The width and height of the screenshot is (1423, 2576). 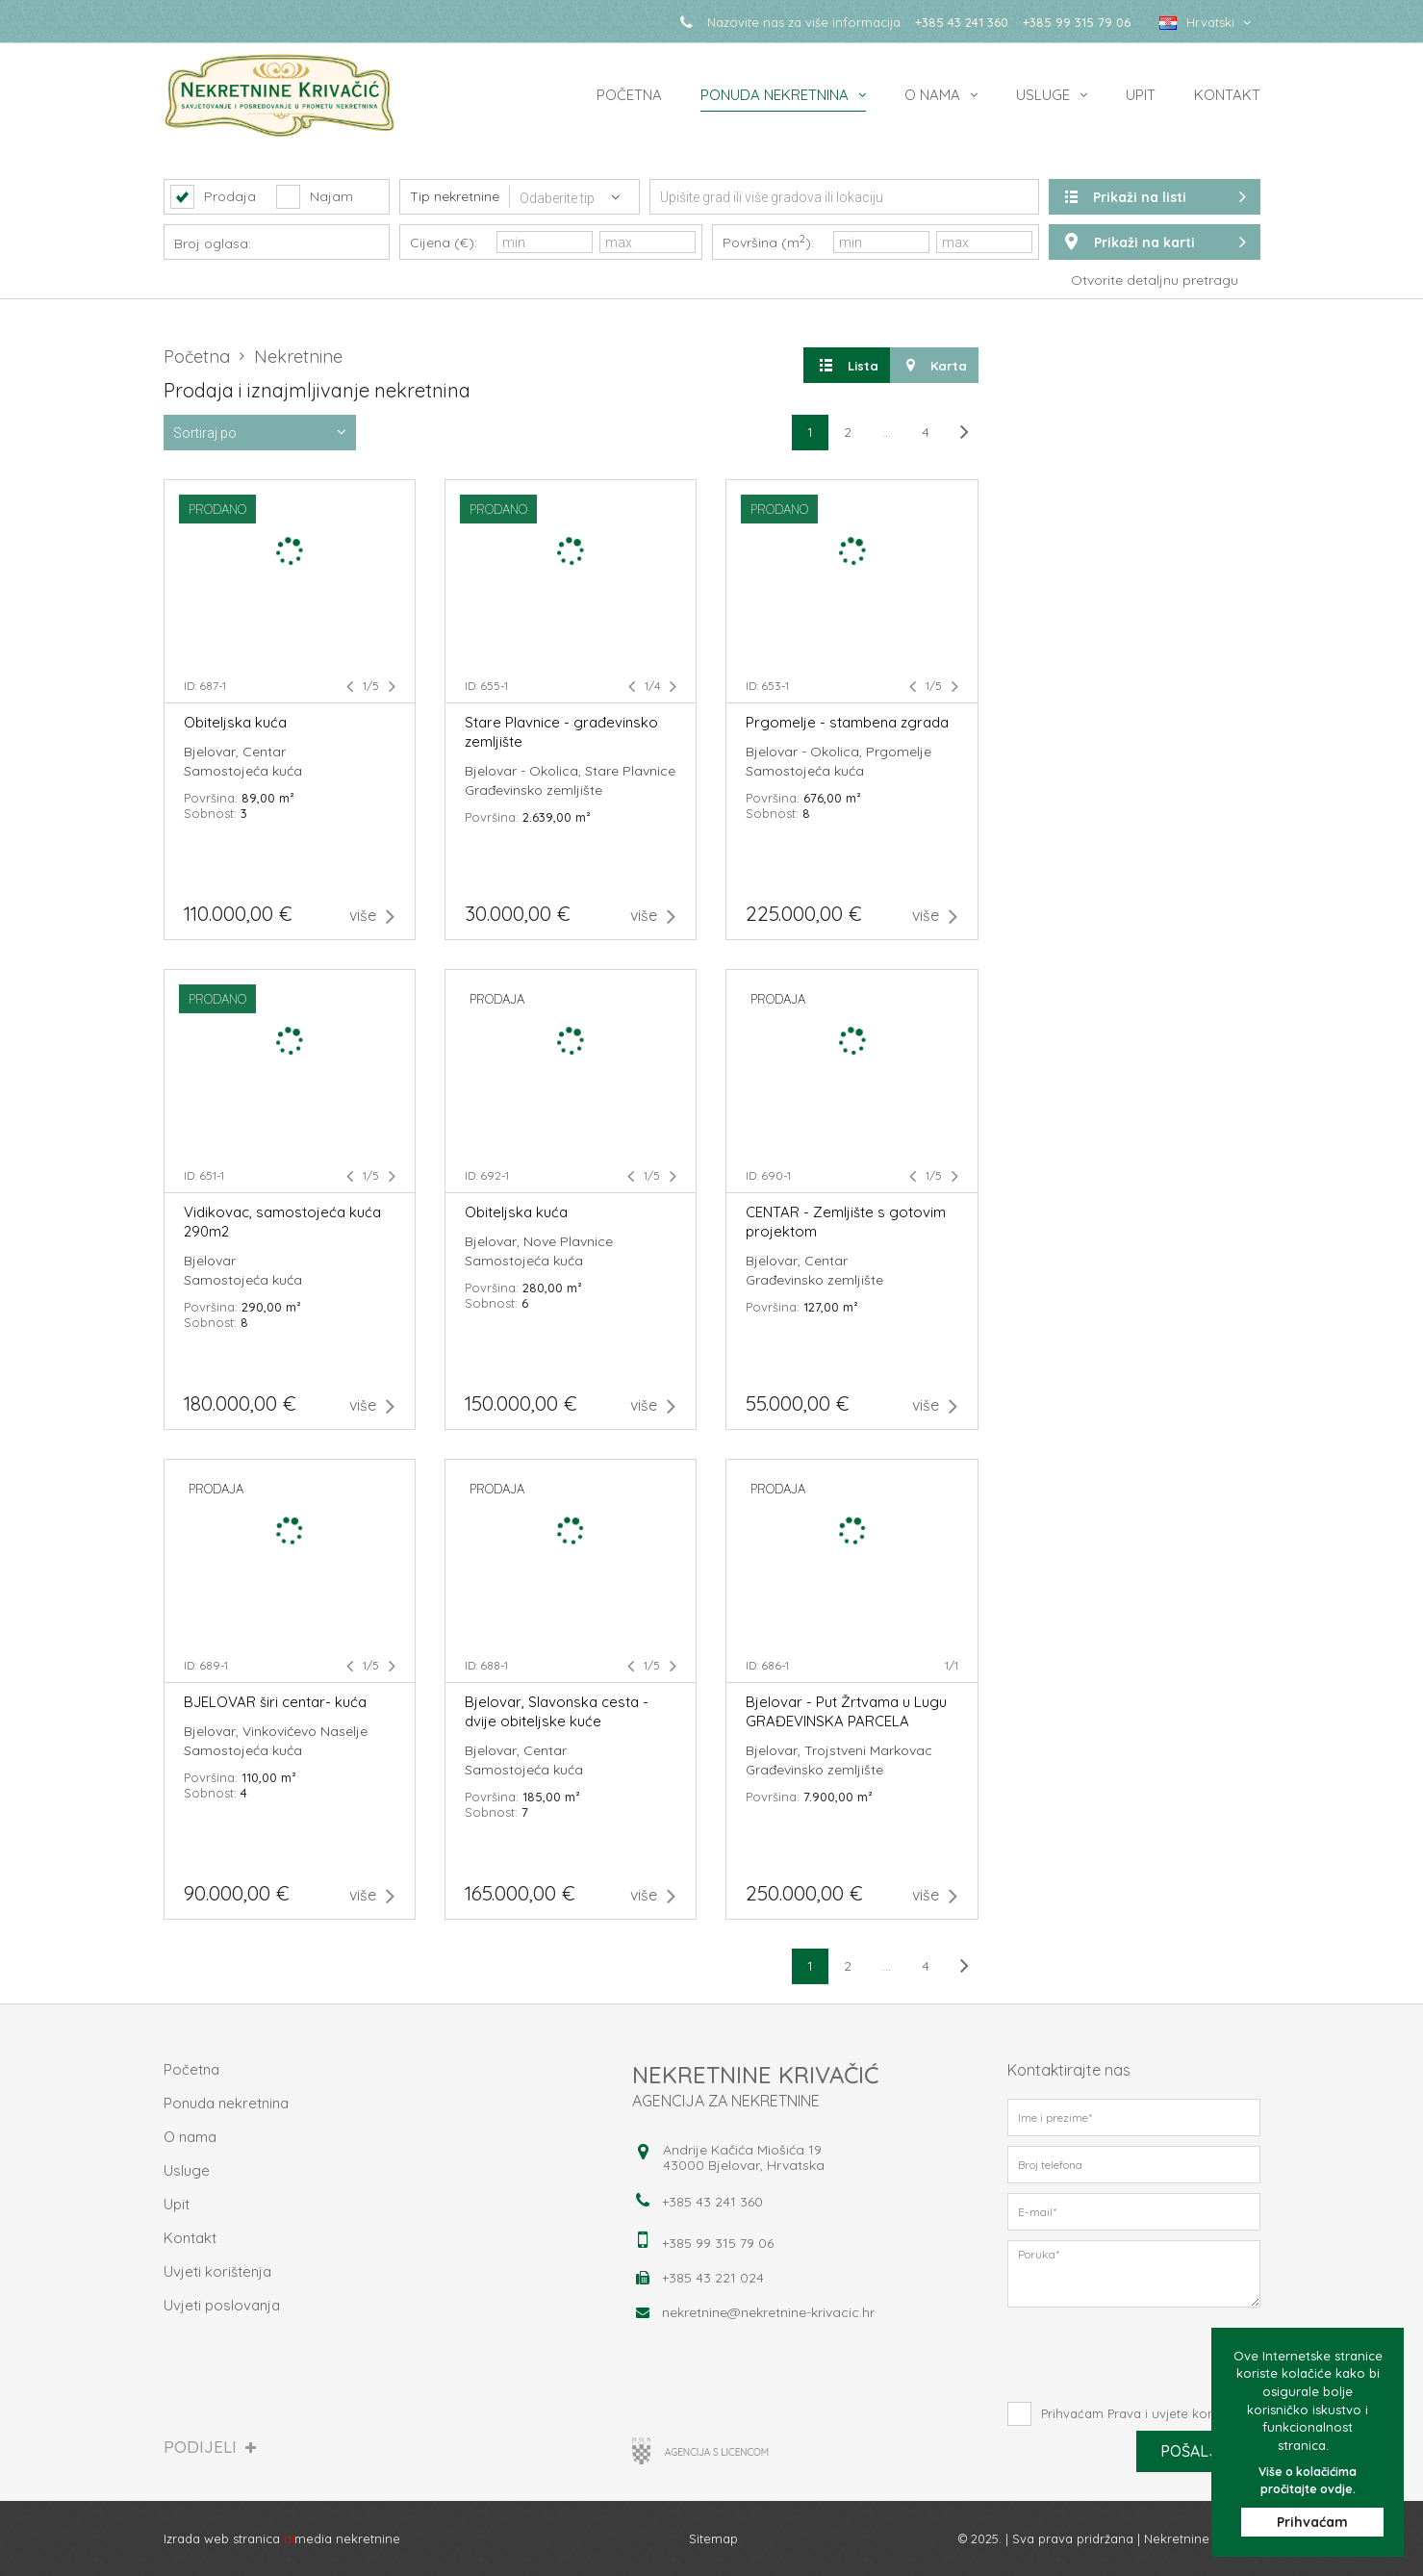 I want to click on Početna, so click(x=629, y=95).